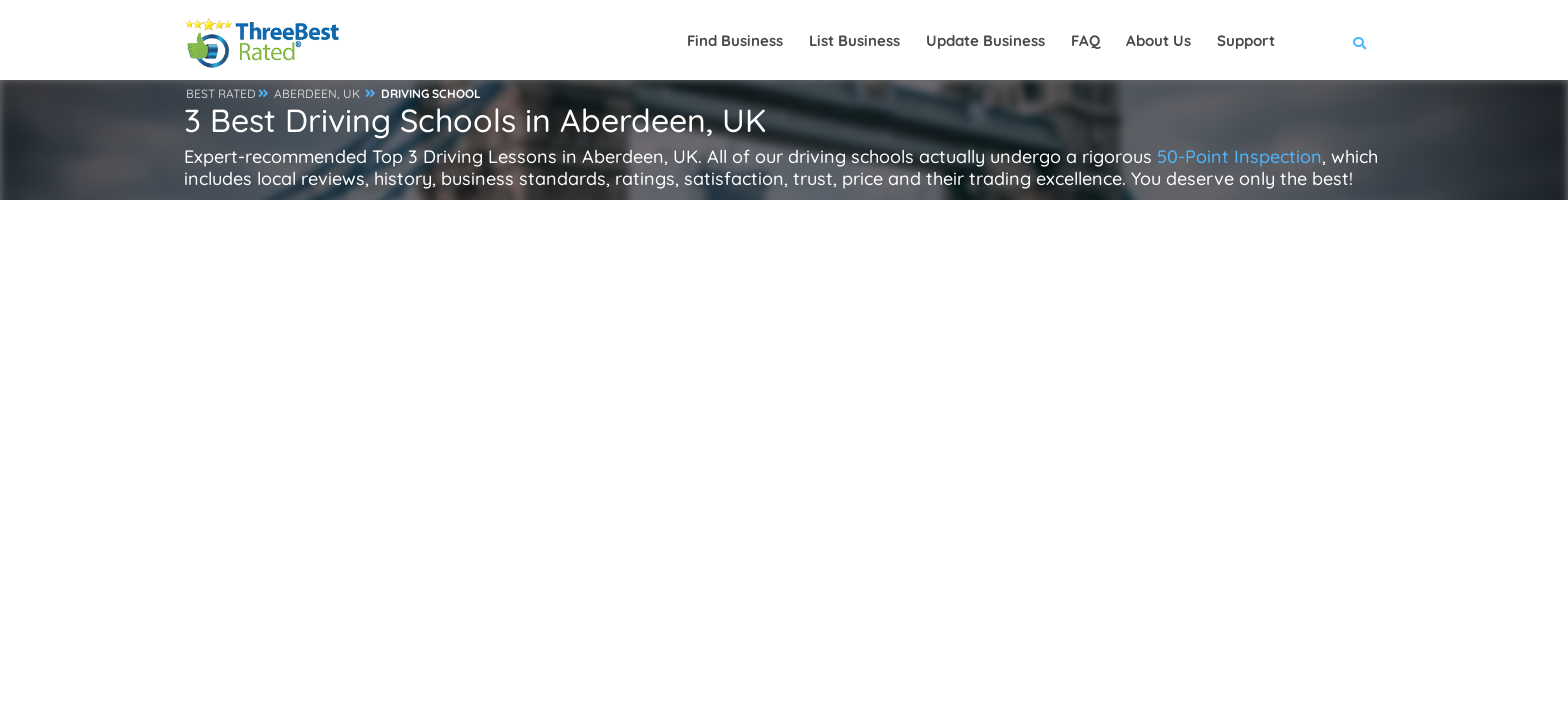 Image resolution: width=1568 pixels, height=720 pixels. What do you see at coordinates (985, 40) in the screenshot?
I see `Update Business` at bounding box center [985, 40].